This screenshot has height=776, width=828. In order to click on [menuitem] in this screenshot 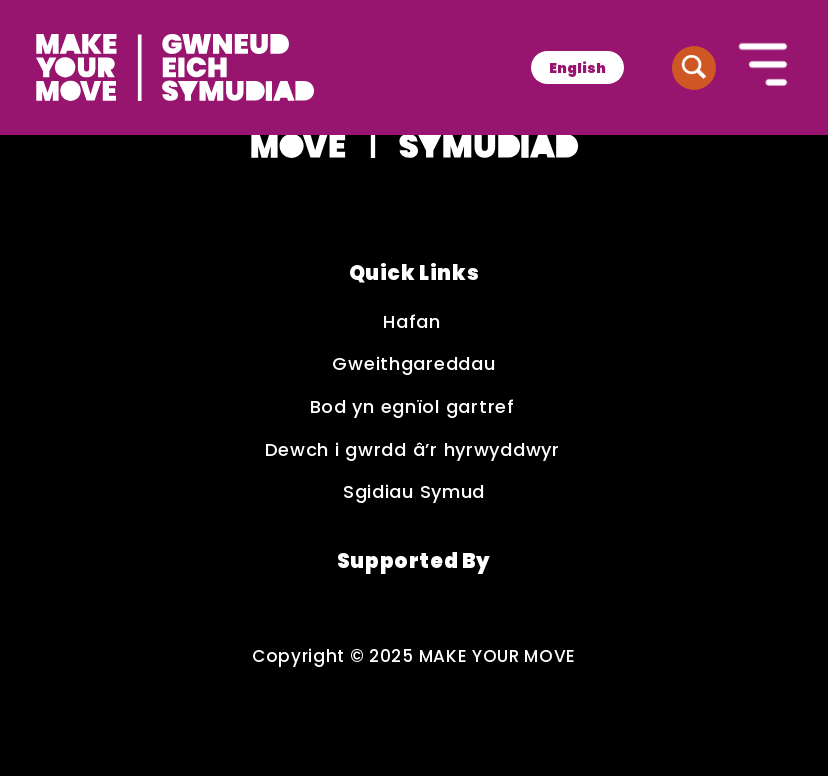, I will do `click(577, 67)`.